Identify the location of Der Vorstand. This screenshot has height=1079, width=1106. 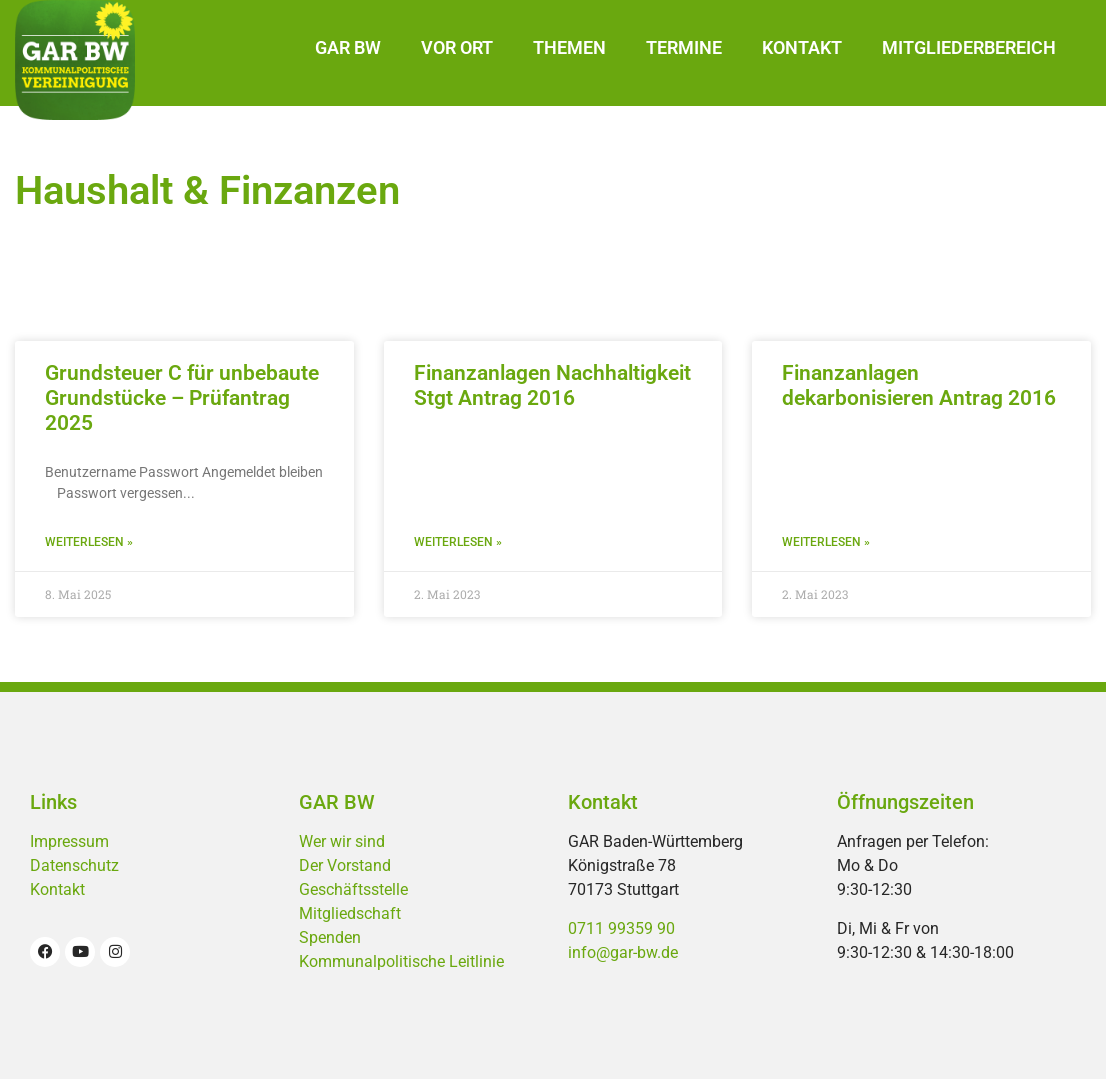
(345, 865).